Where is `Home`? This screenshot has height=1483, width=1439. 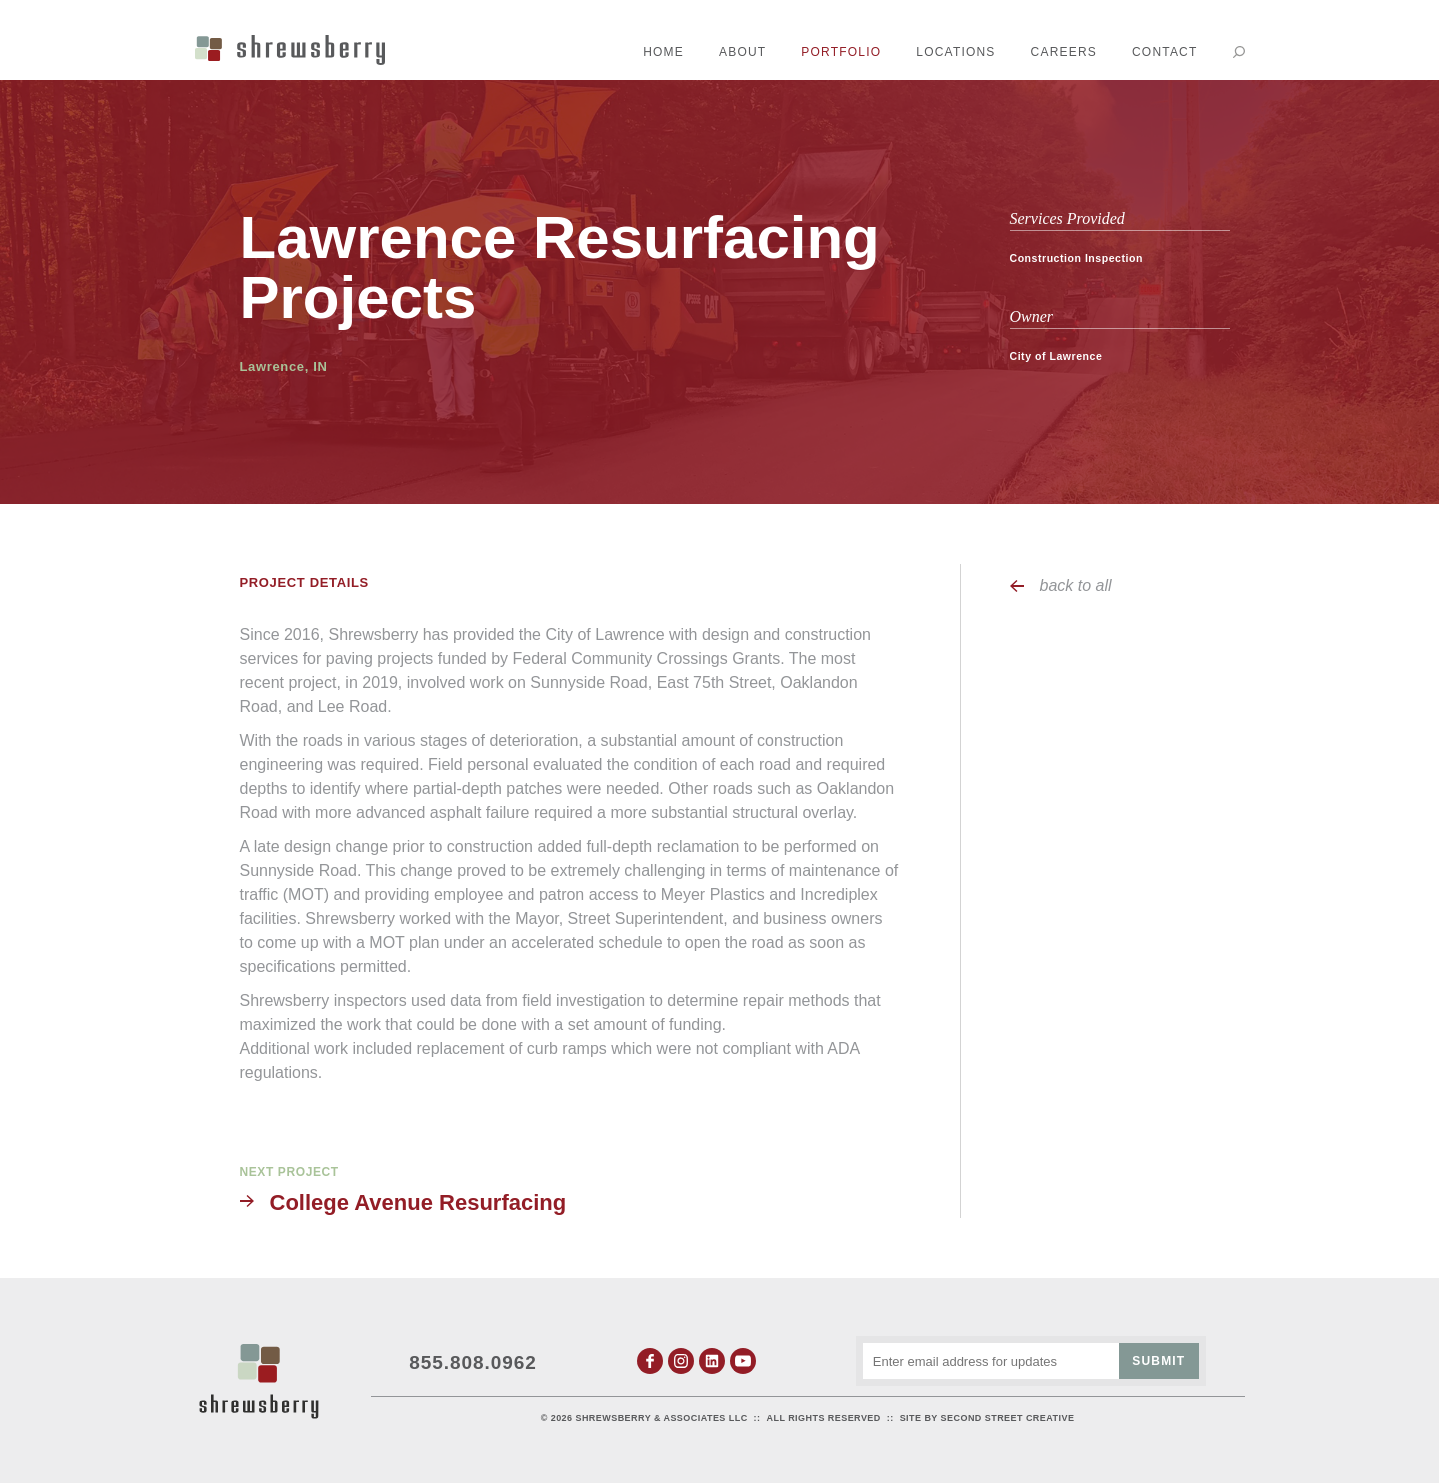
Home is located at coordinates (663, 52).